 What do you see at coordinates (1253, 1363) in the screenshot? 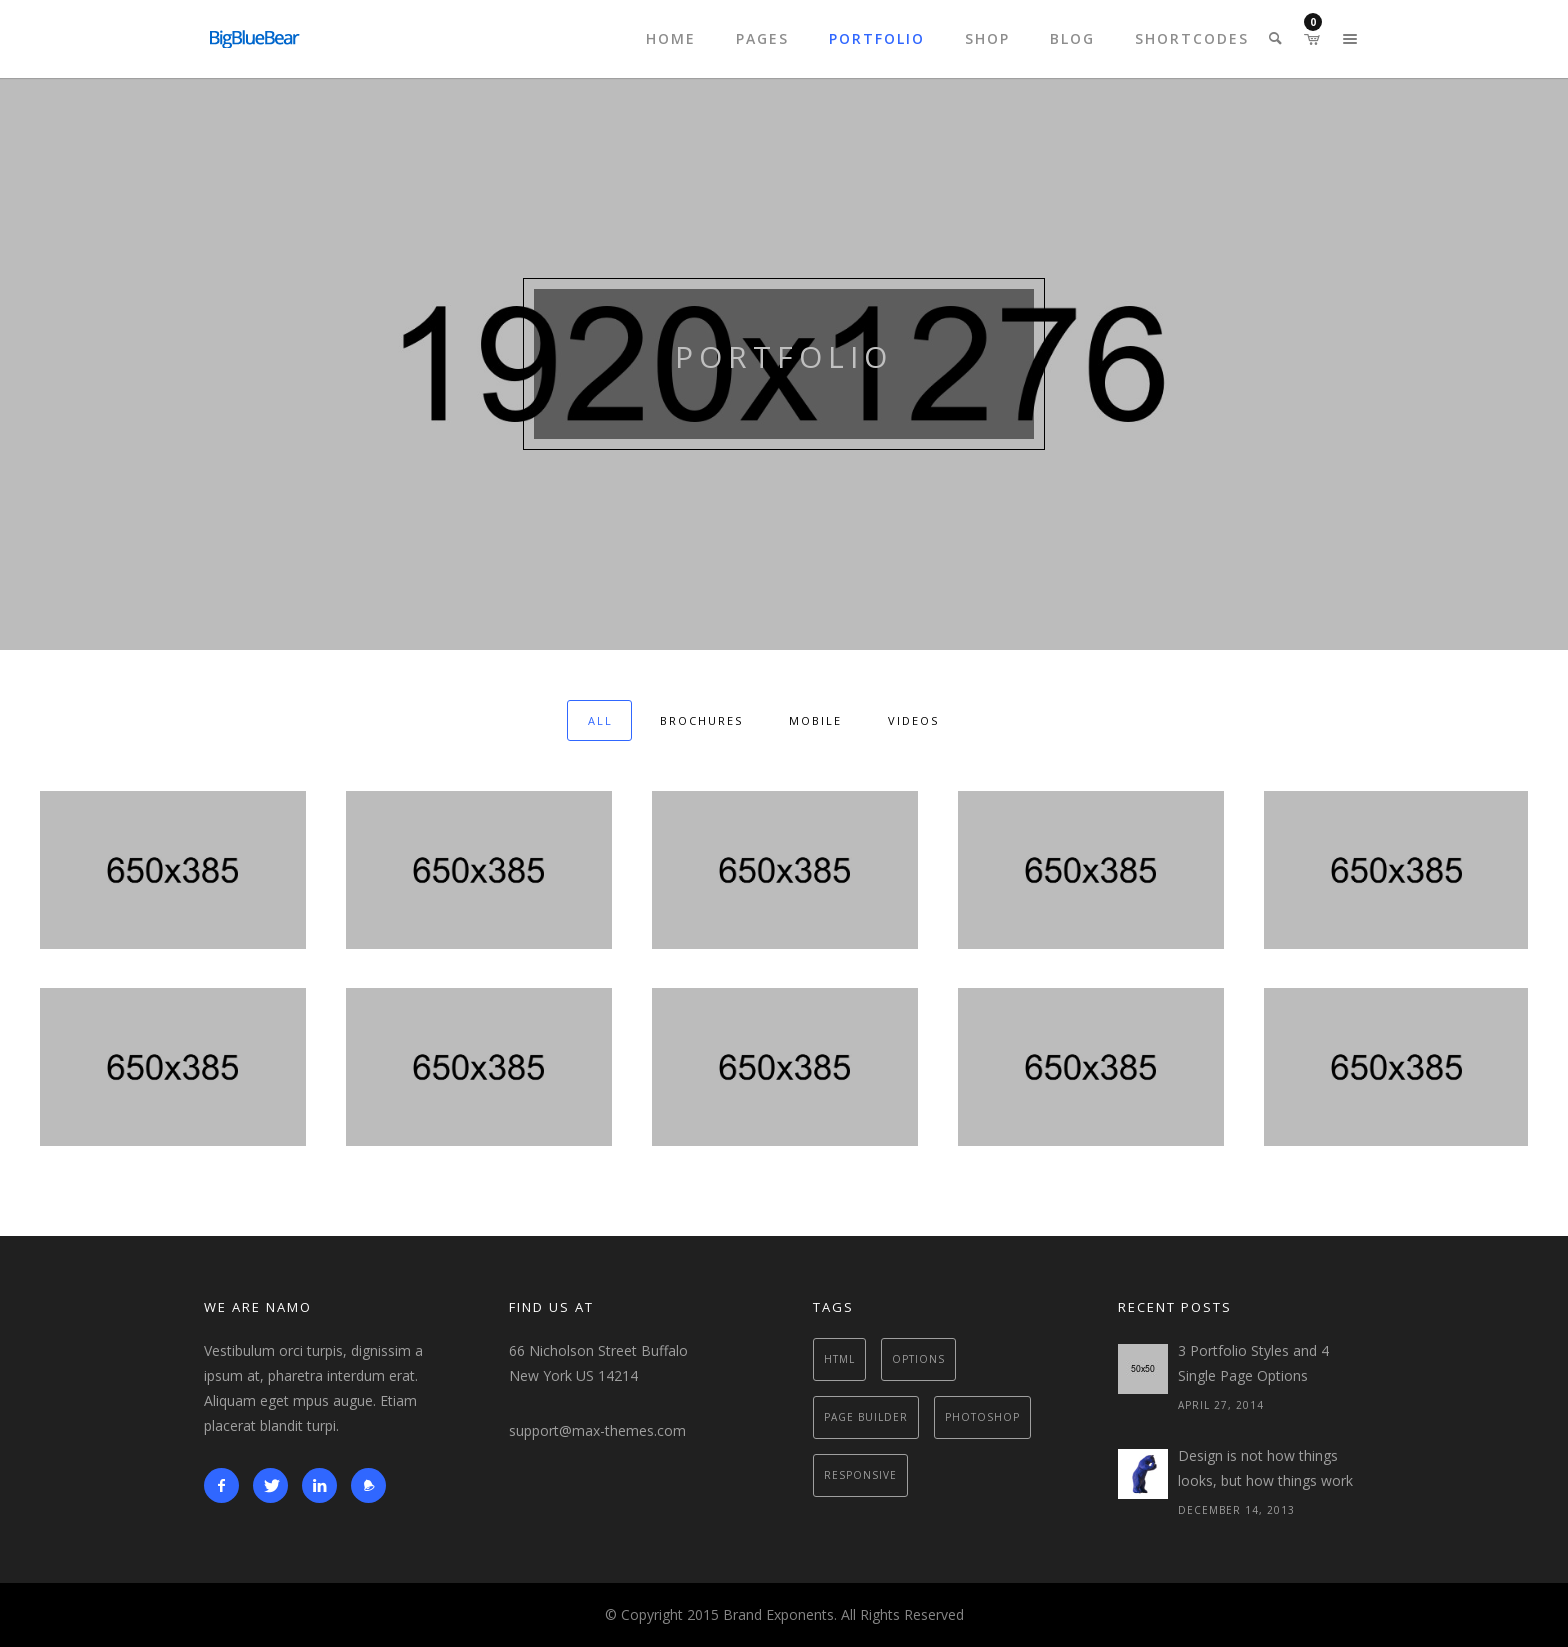
I see `3 Portfolio Styles and 4 Single Page Options` at bounding box center [1253, 1363].